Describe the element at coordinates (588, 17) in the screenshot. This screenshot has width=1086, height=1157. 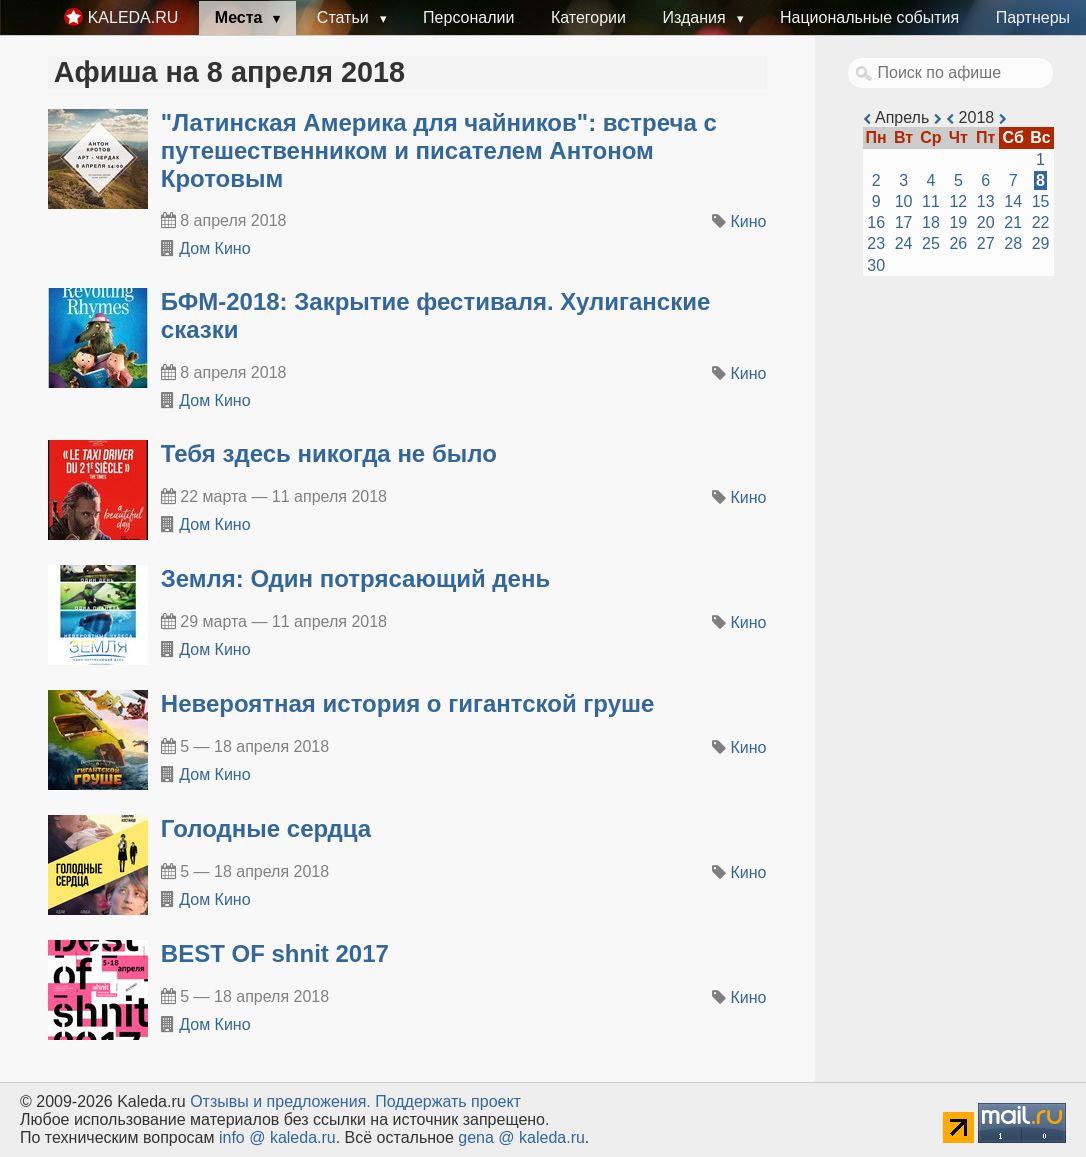
I see `Категории` at that location.